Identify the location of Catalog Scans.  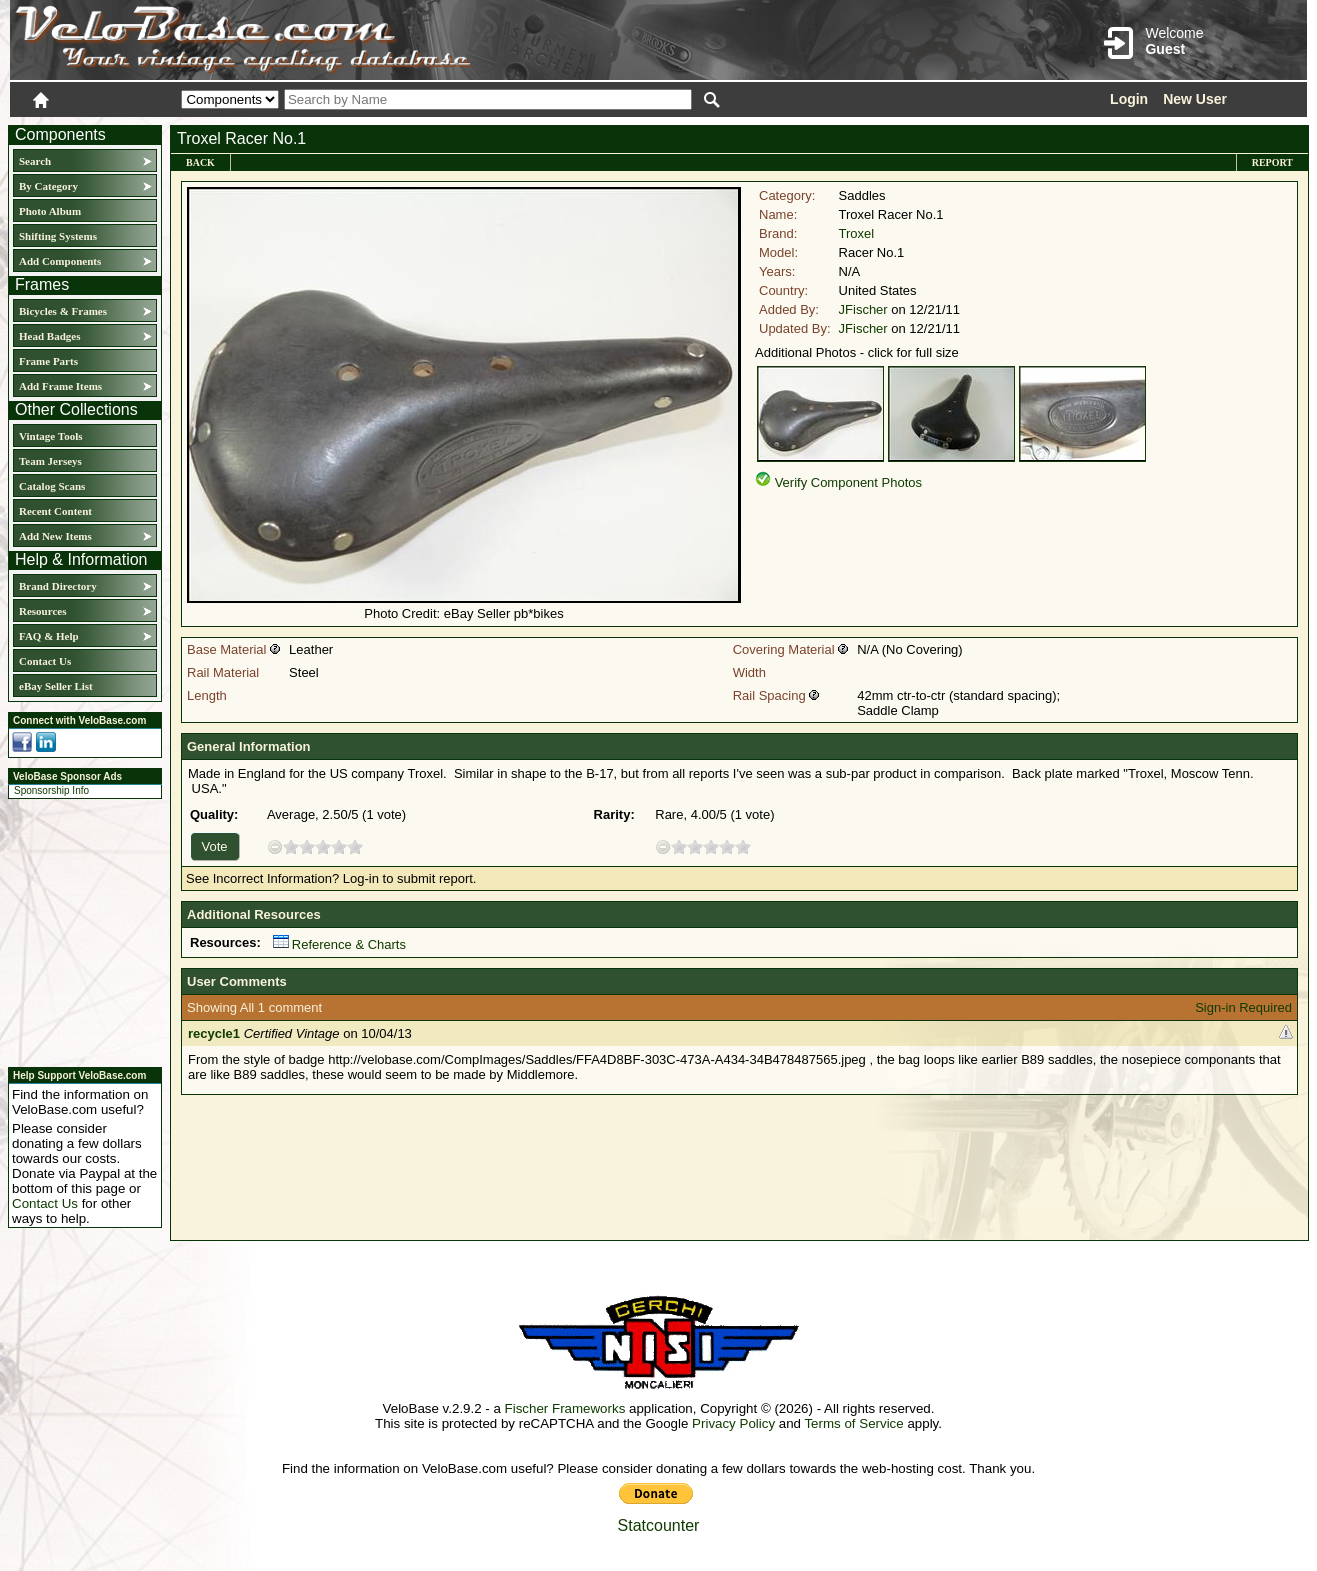
(52, 486).